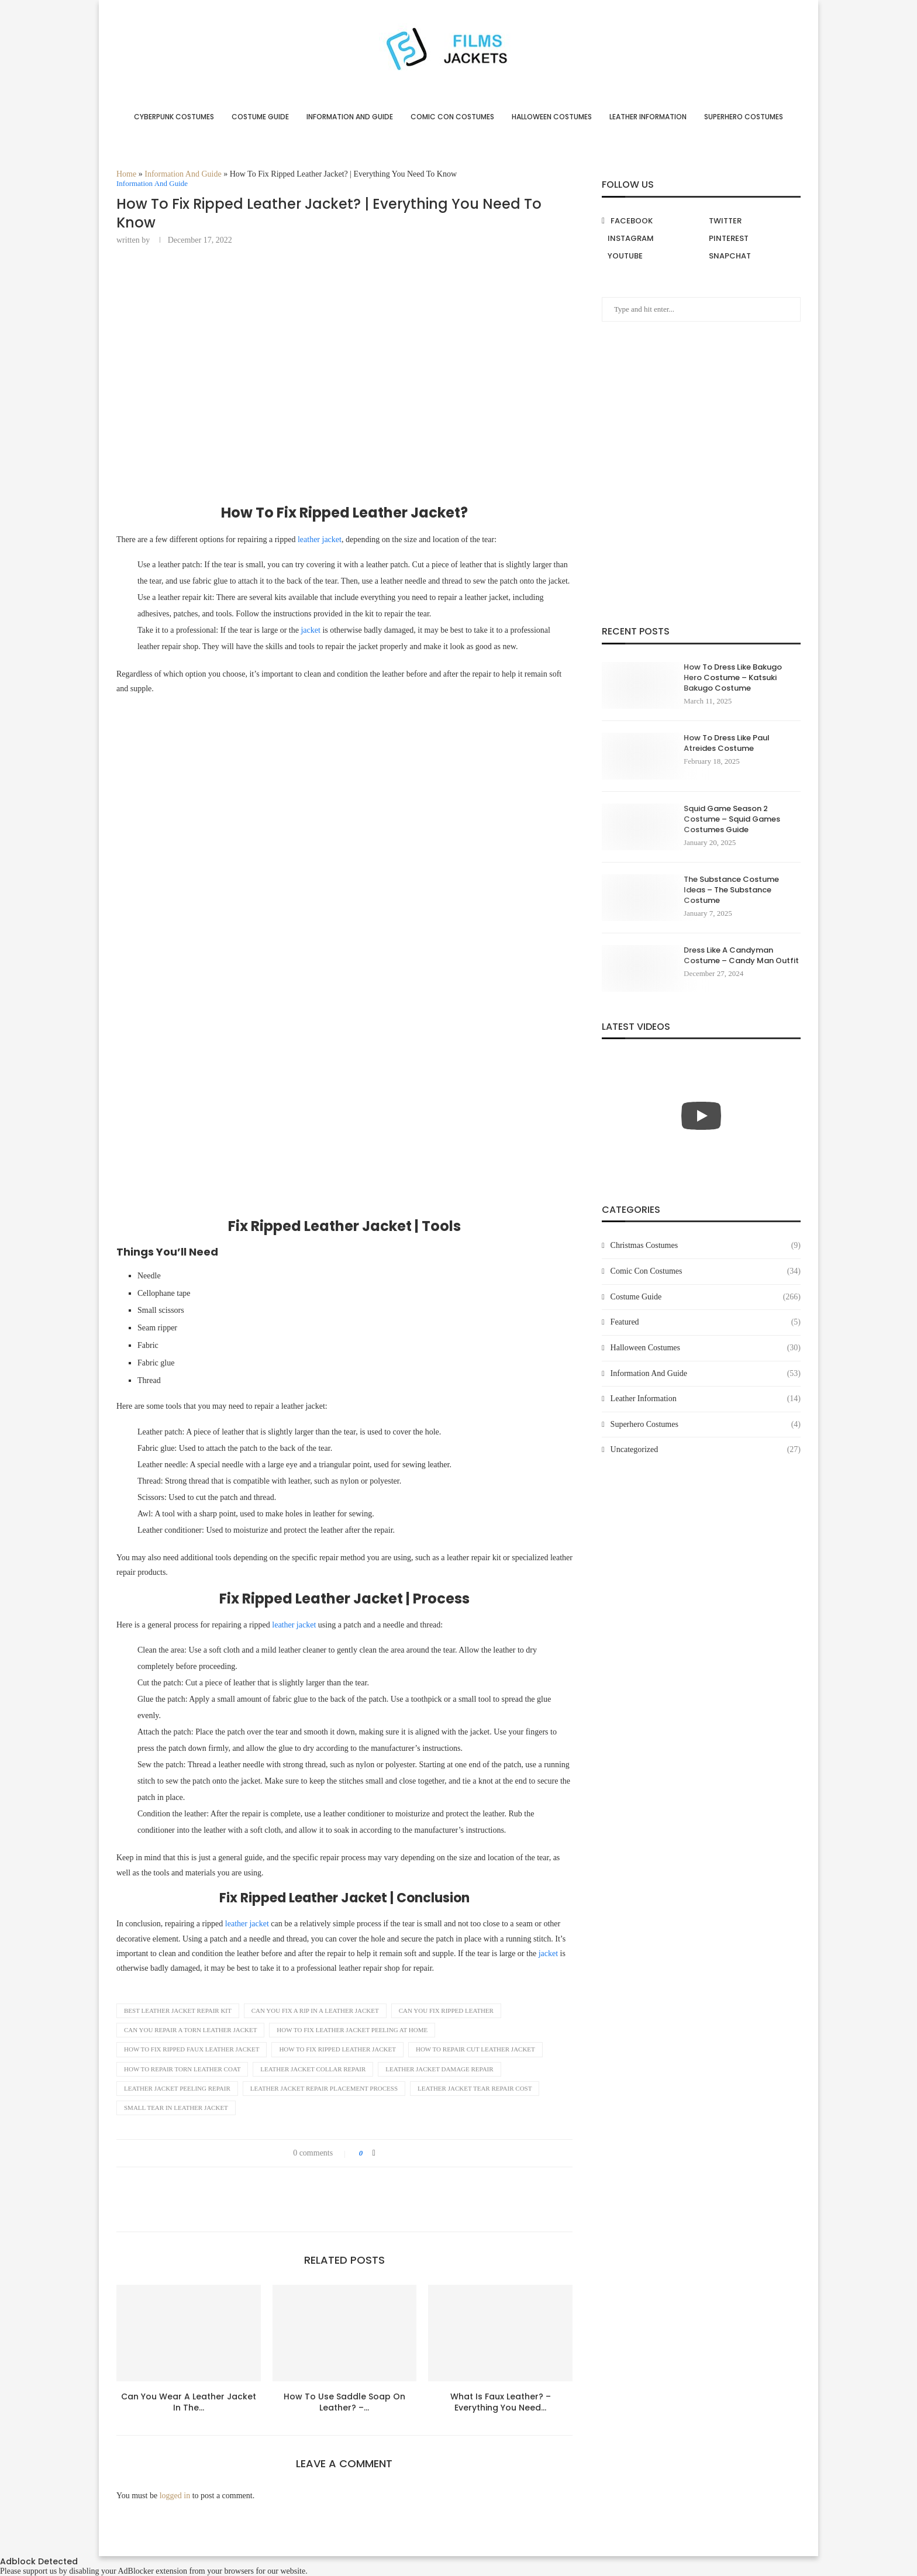 The height and width of the screenshot is (2576, 917). I want to click on [Instagram], so click(650, 238).